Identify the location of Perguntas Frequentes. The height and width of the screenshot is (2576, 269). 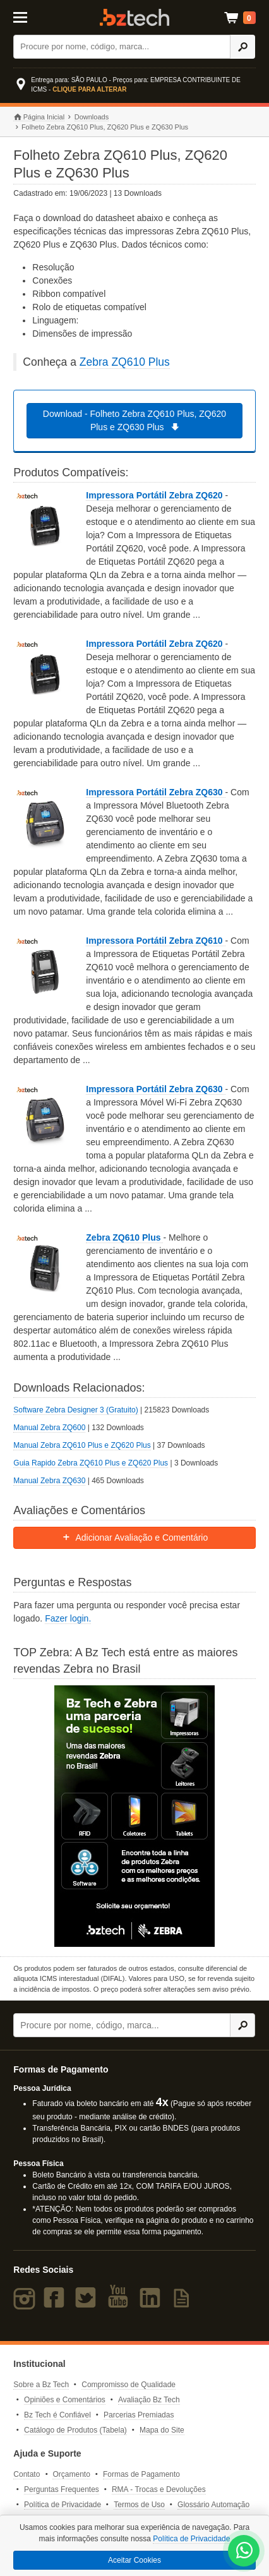
(61, 2489).